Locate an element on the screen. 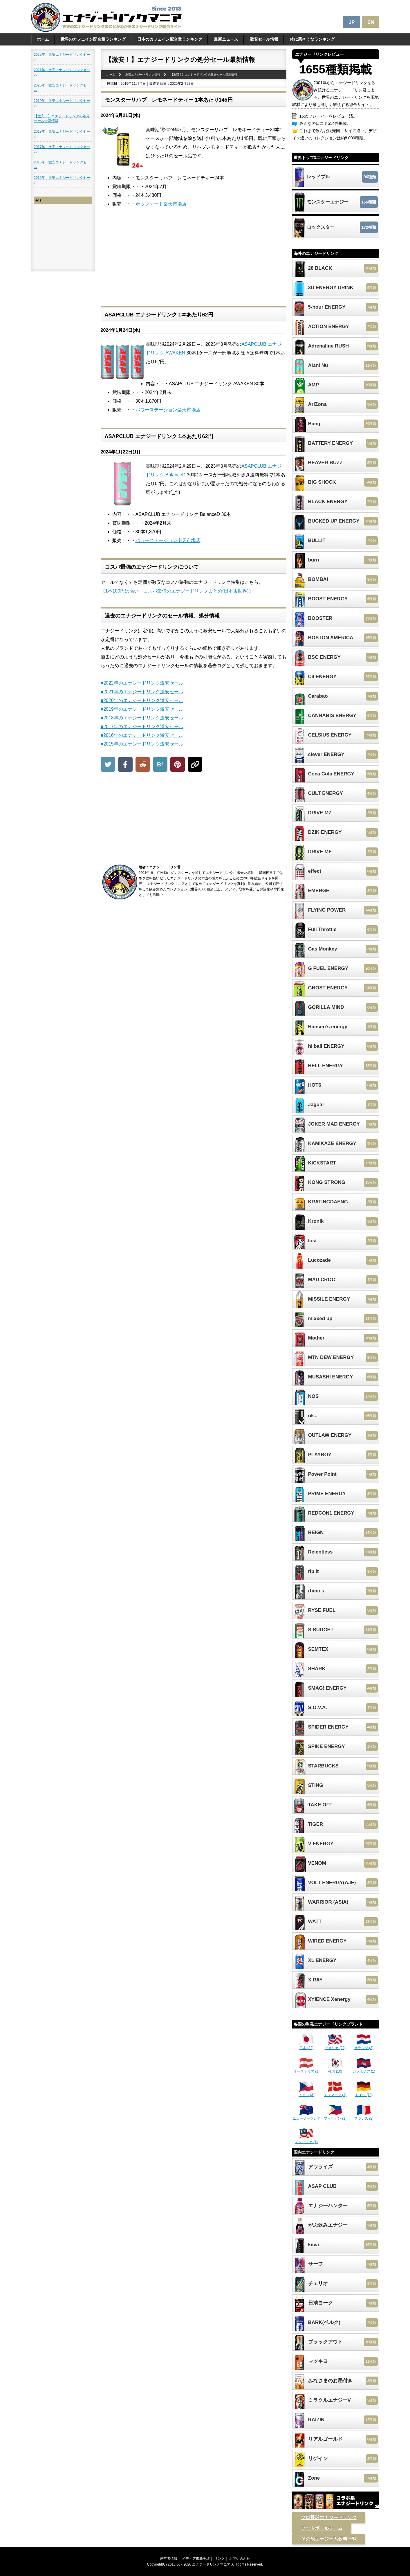 The height and width of the screenshot is (2576, 410). マレーシア (1) is located at coordinates (306, 2140).